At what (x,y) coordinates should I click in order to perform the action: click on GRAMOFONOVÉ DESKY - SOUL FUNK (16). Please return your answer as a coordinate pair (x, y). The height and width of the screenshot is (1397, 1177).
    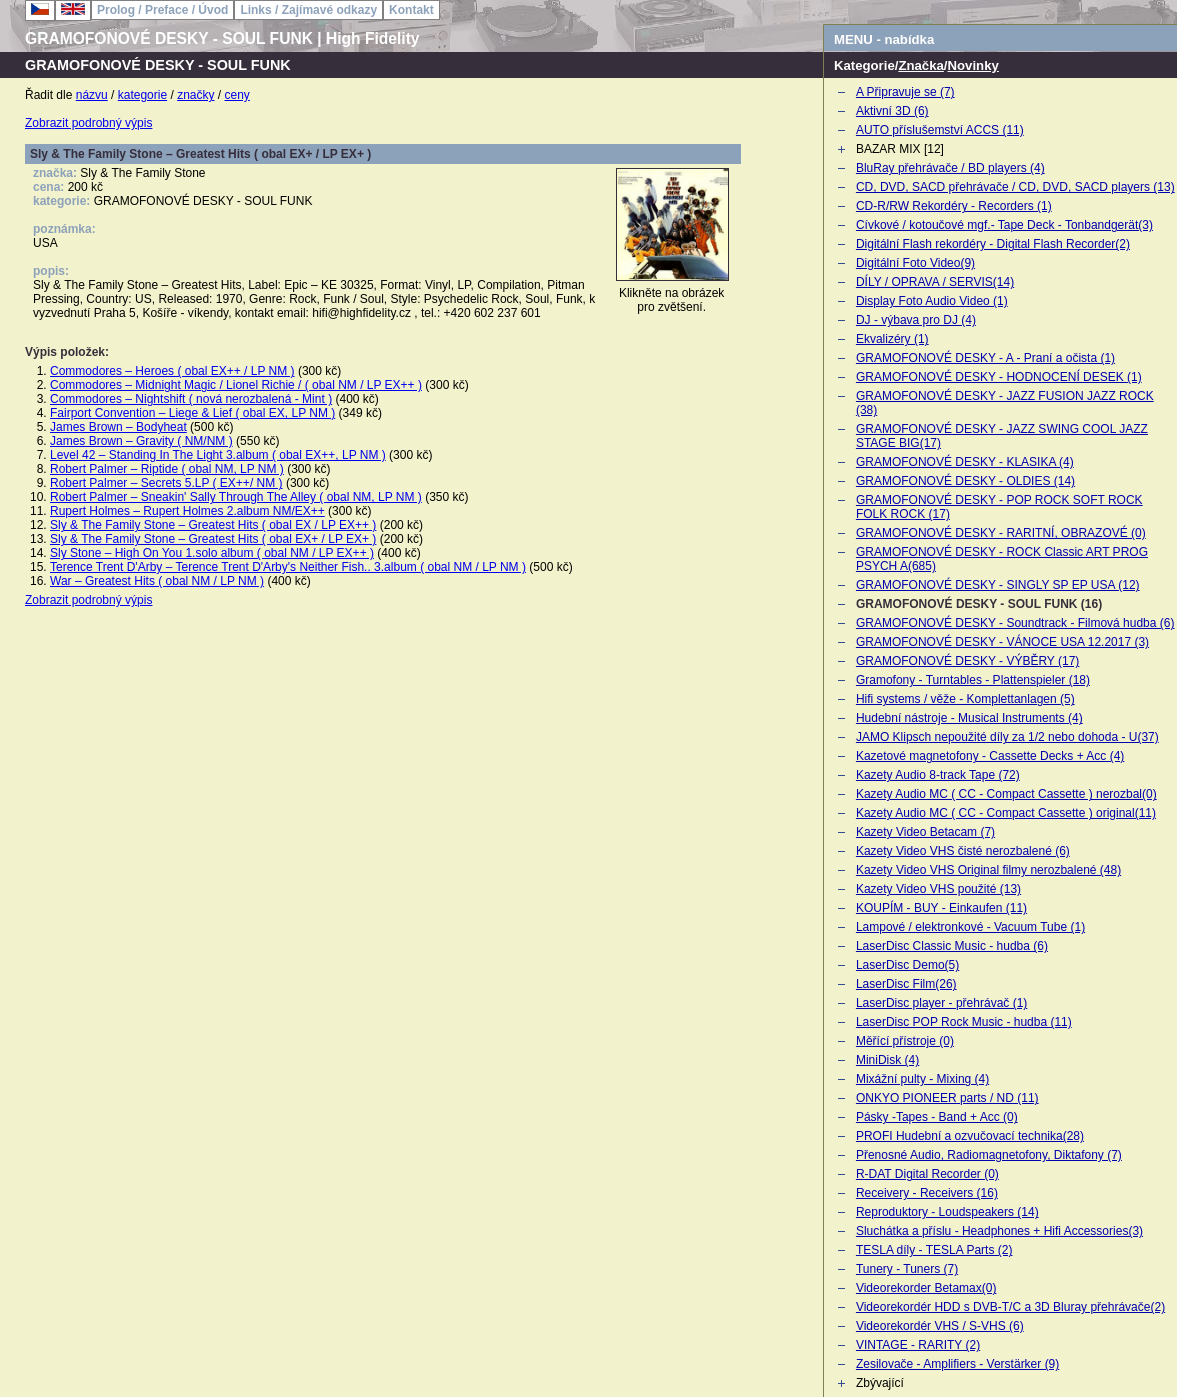
    Looking at the image, I should click on (979, 604).